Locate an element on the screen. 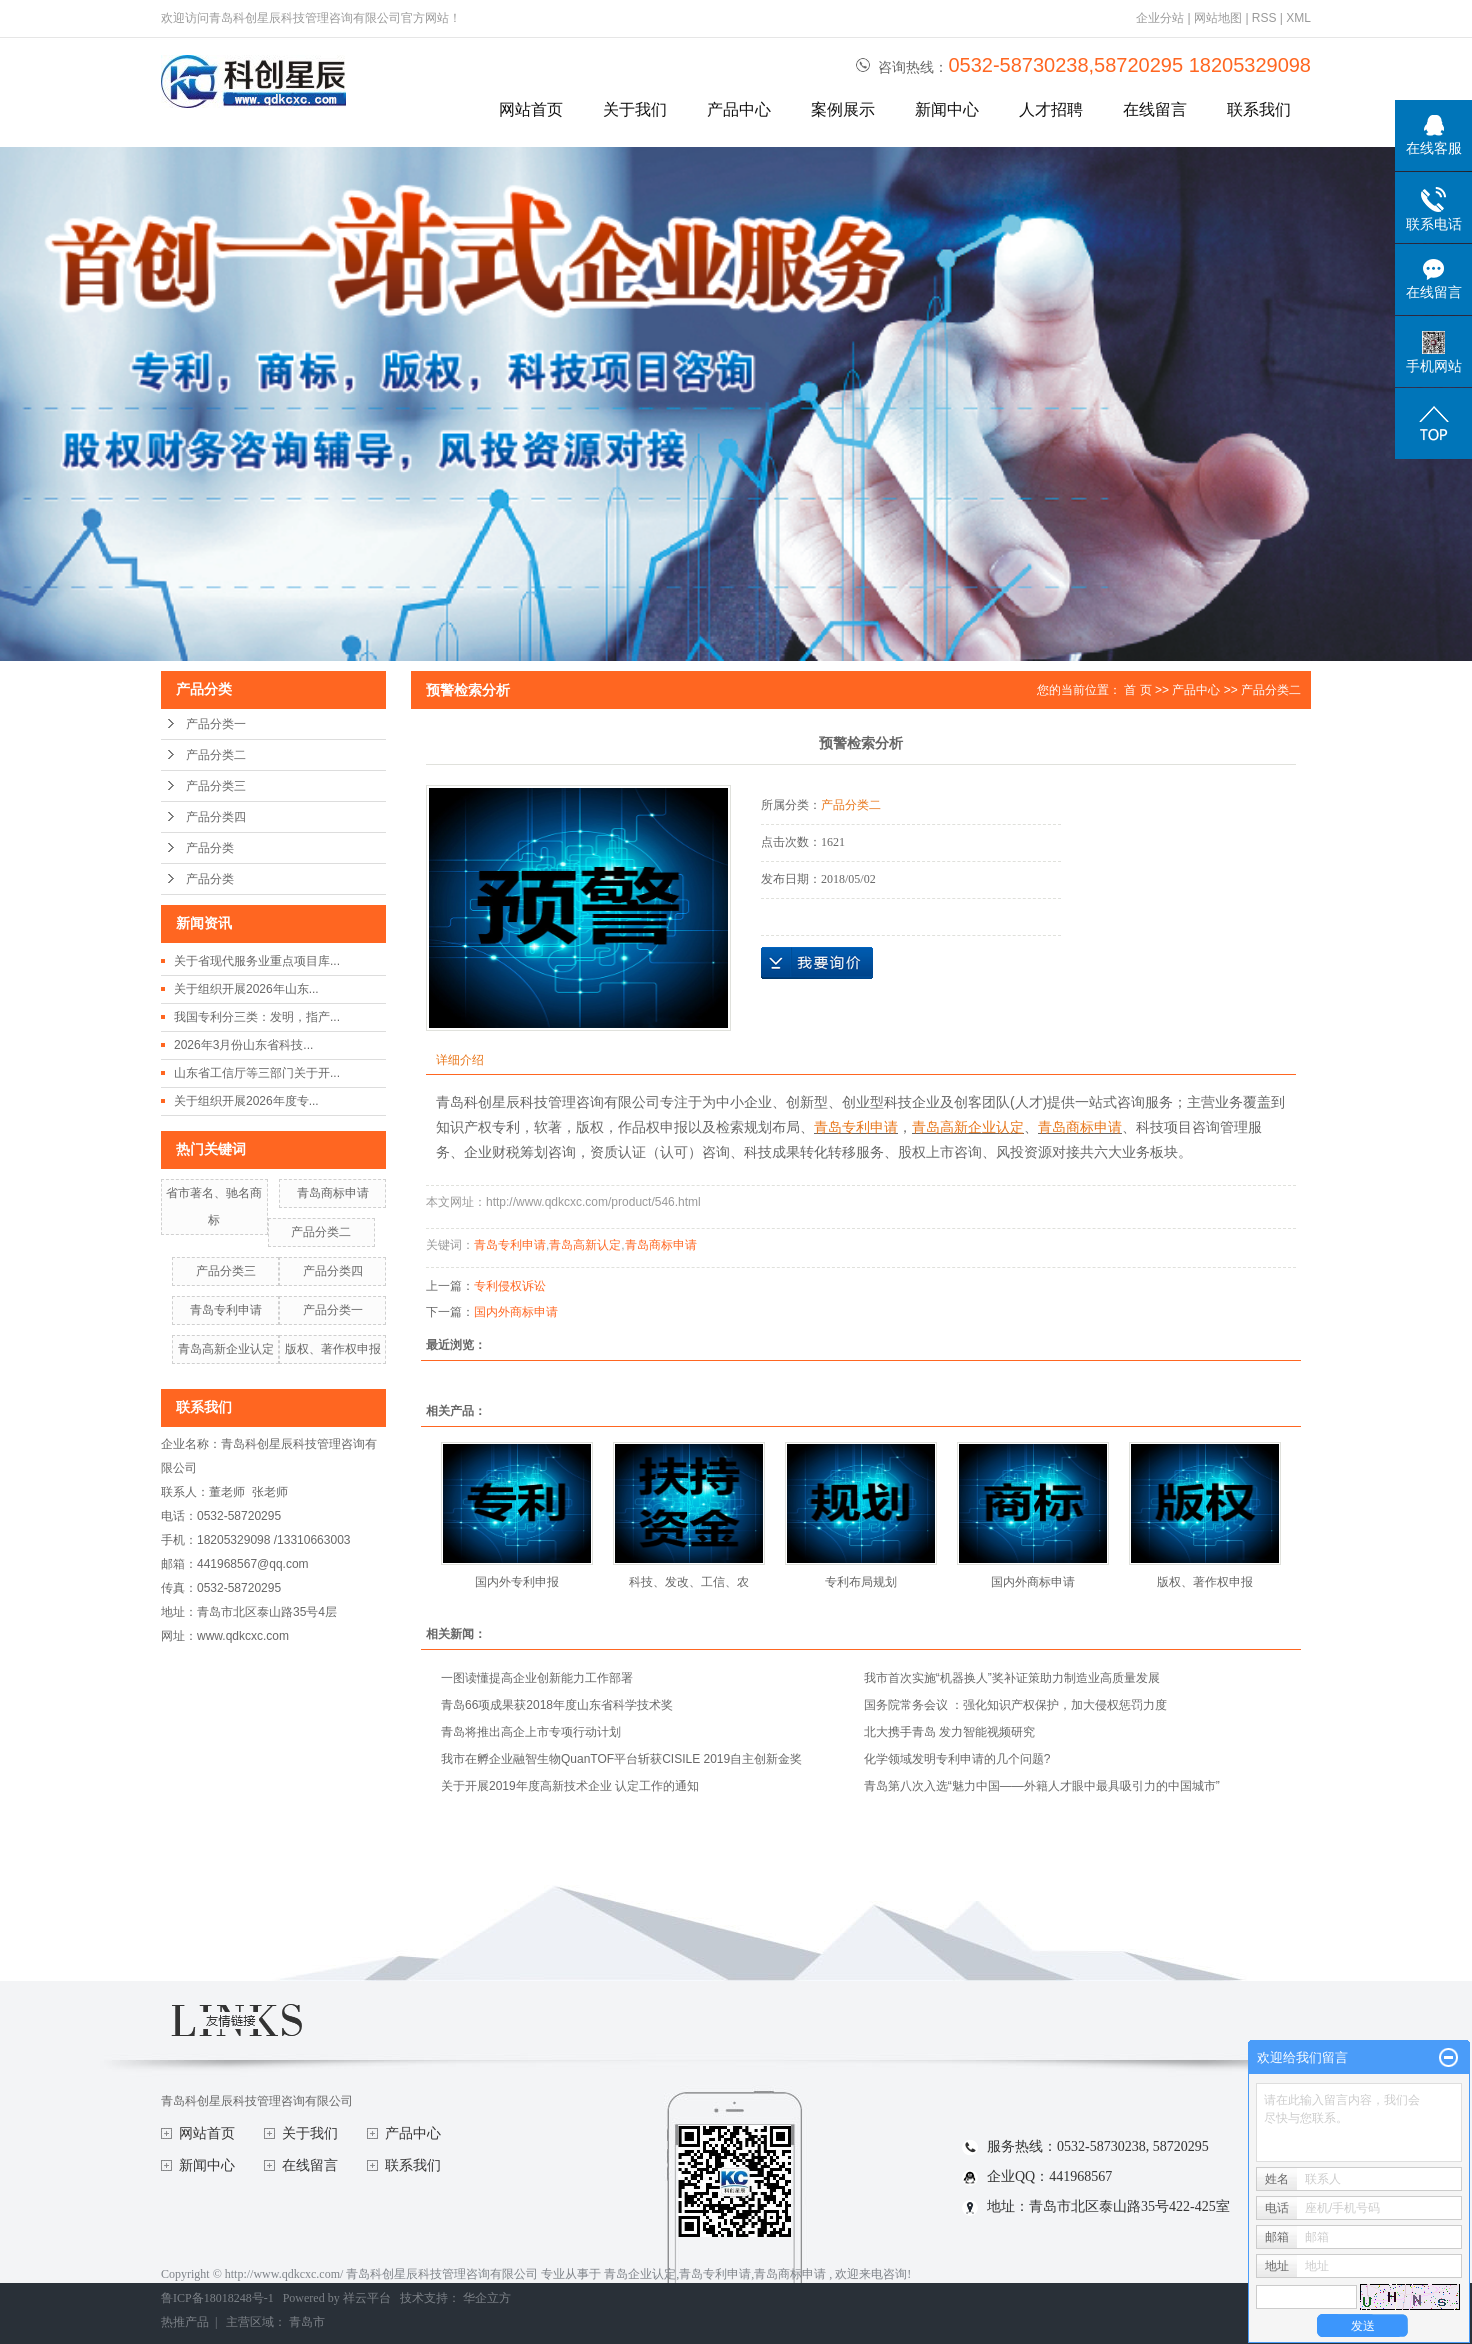 The height and width of the screenshot is (2344, 1472). 案例展示 is located at coordinates (843, 109).